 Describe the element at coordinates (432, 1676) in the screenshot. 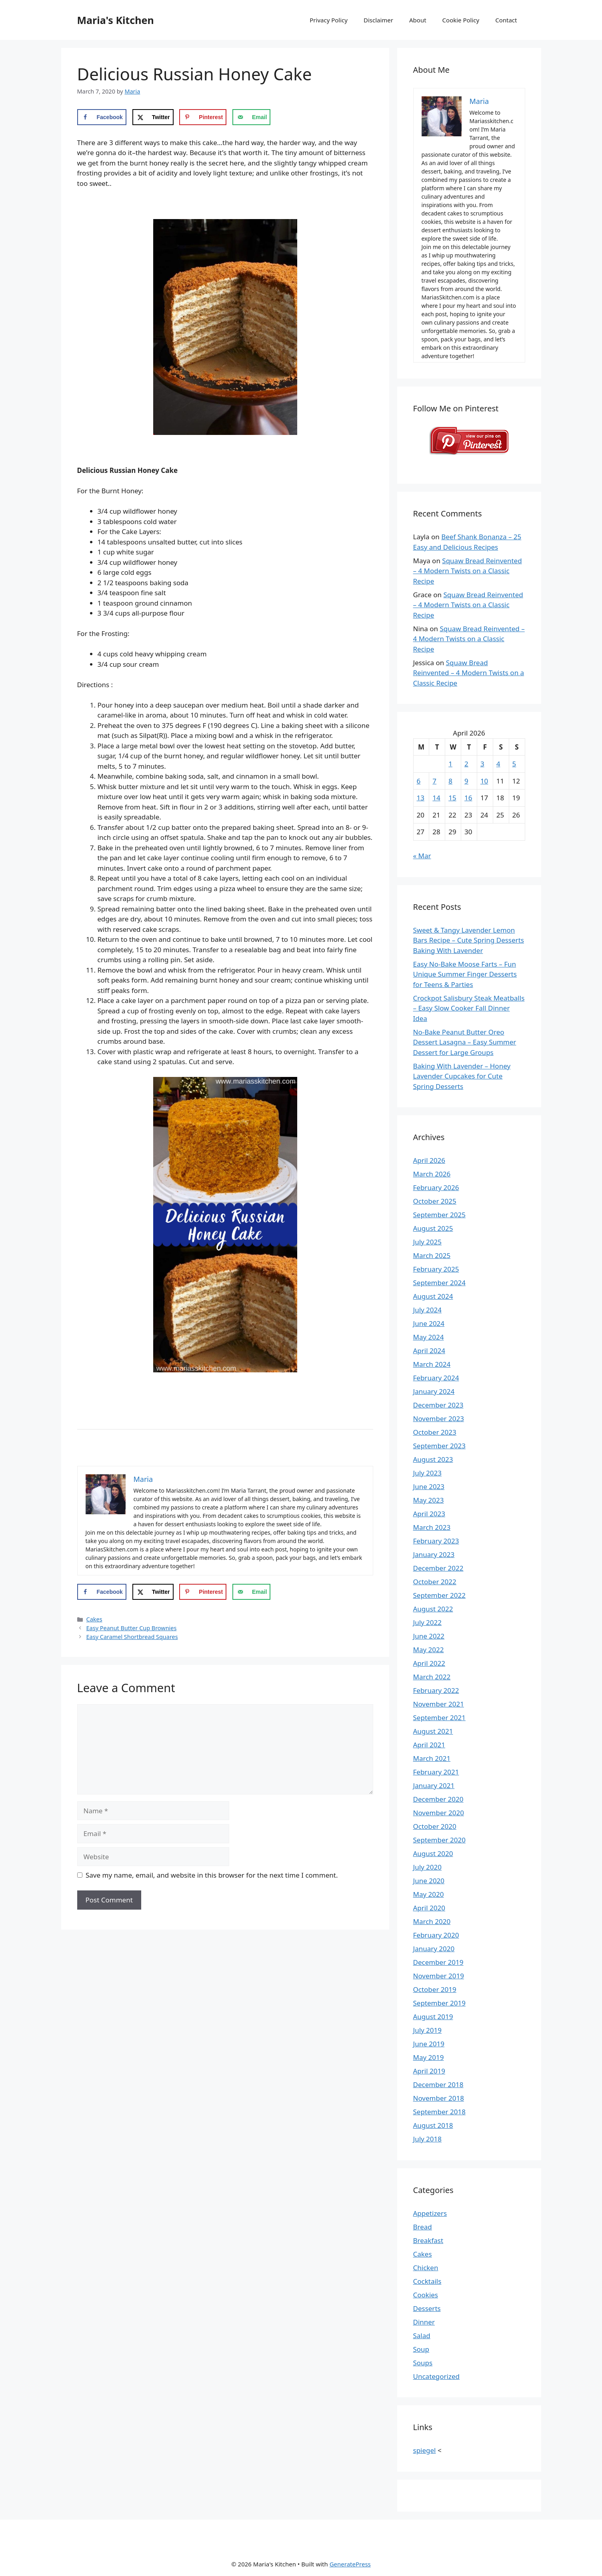

I see `March 2022` at that location.